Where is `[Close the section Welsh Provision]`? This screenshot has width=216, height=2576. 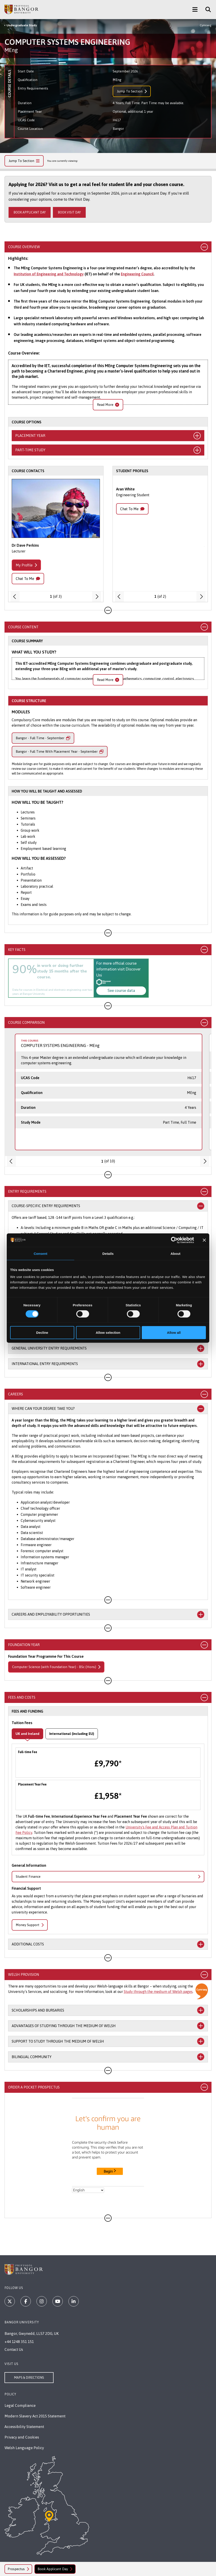
[Close the section Welsh Provision] is located at coordinates (108, 2070).